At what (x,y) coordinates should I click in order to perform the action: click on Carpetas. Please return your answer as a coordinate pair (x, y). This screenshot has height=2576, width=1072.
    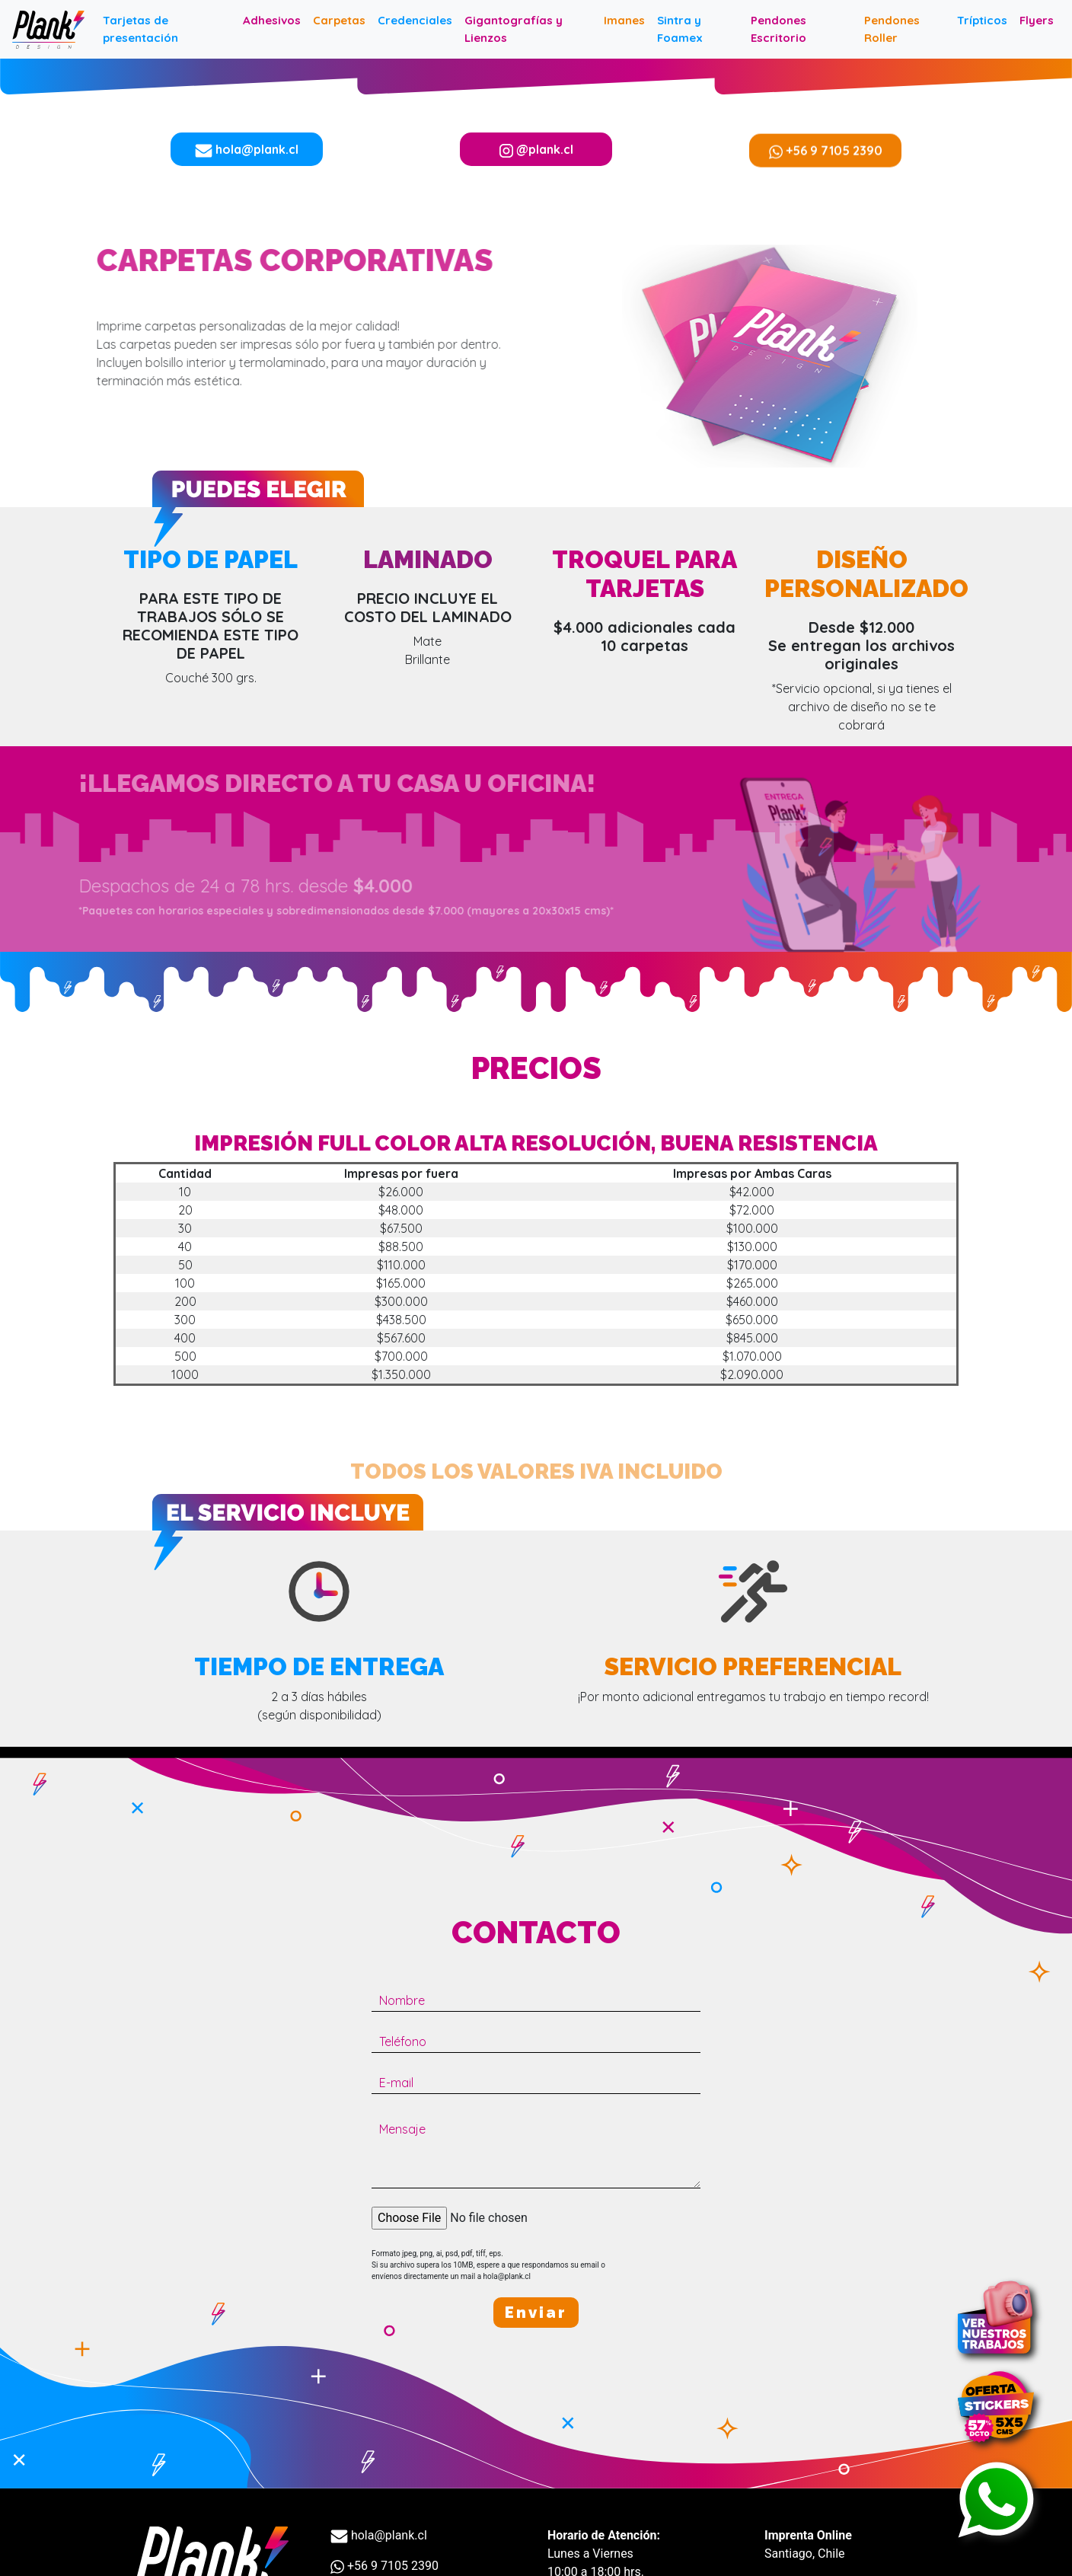
    Looking at the image, I should click on (339, 20).